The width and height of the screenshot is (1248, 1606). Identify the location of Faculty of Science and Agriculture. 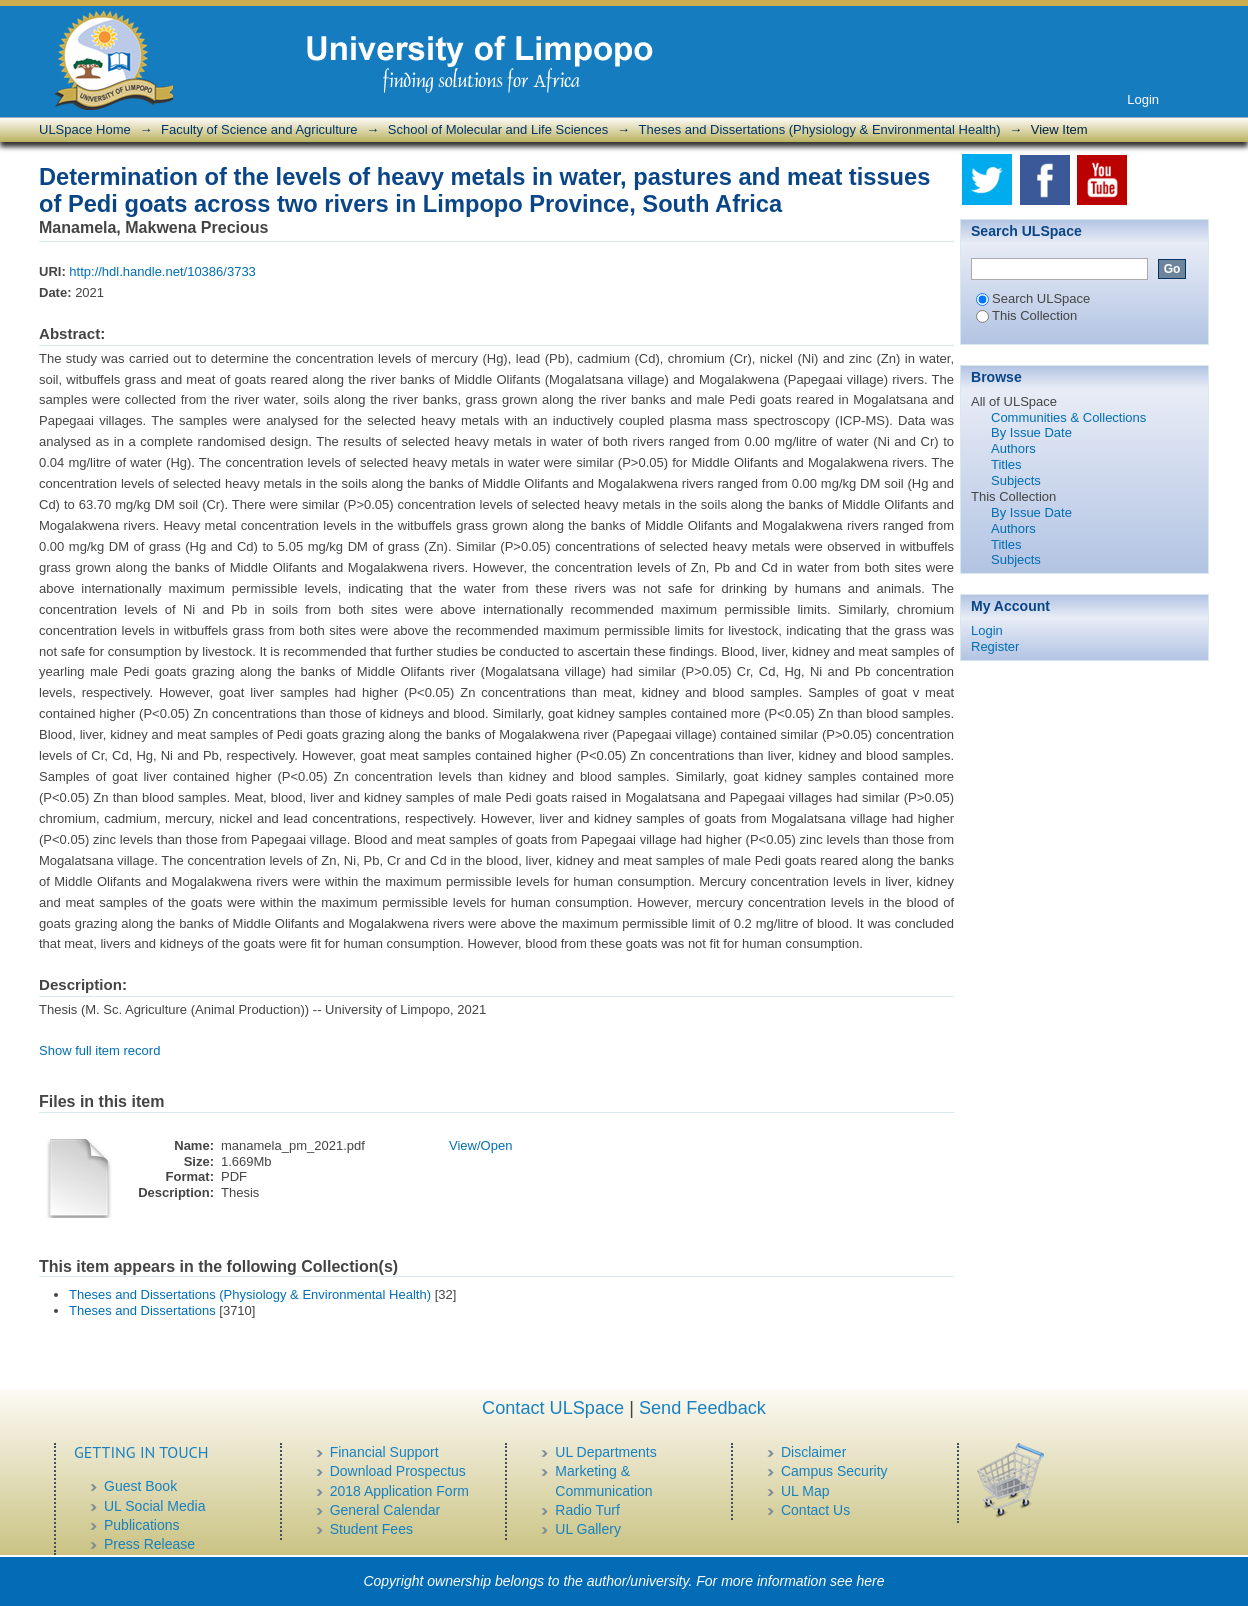
(259, 129).